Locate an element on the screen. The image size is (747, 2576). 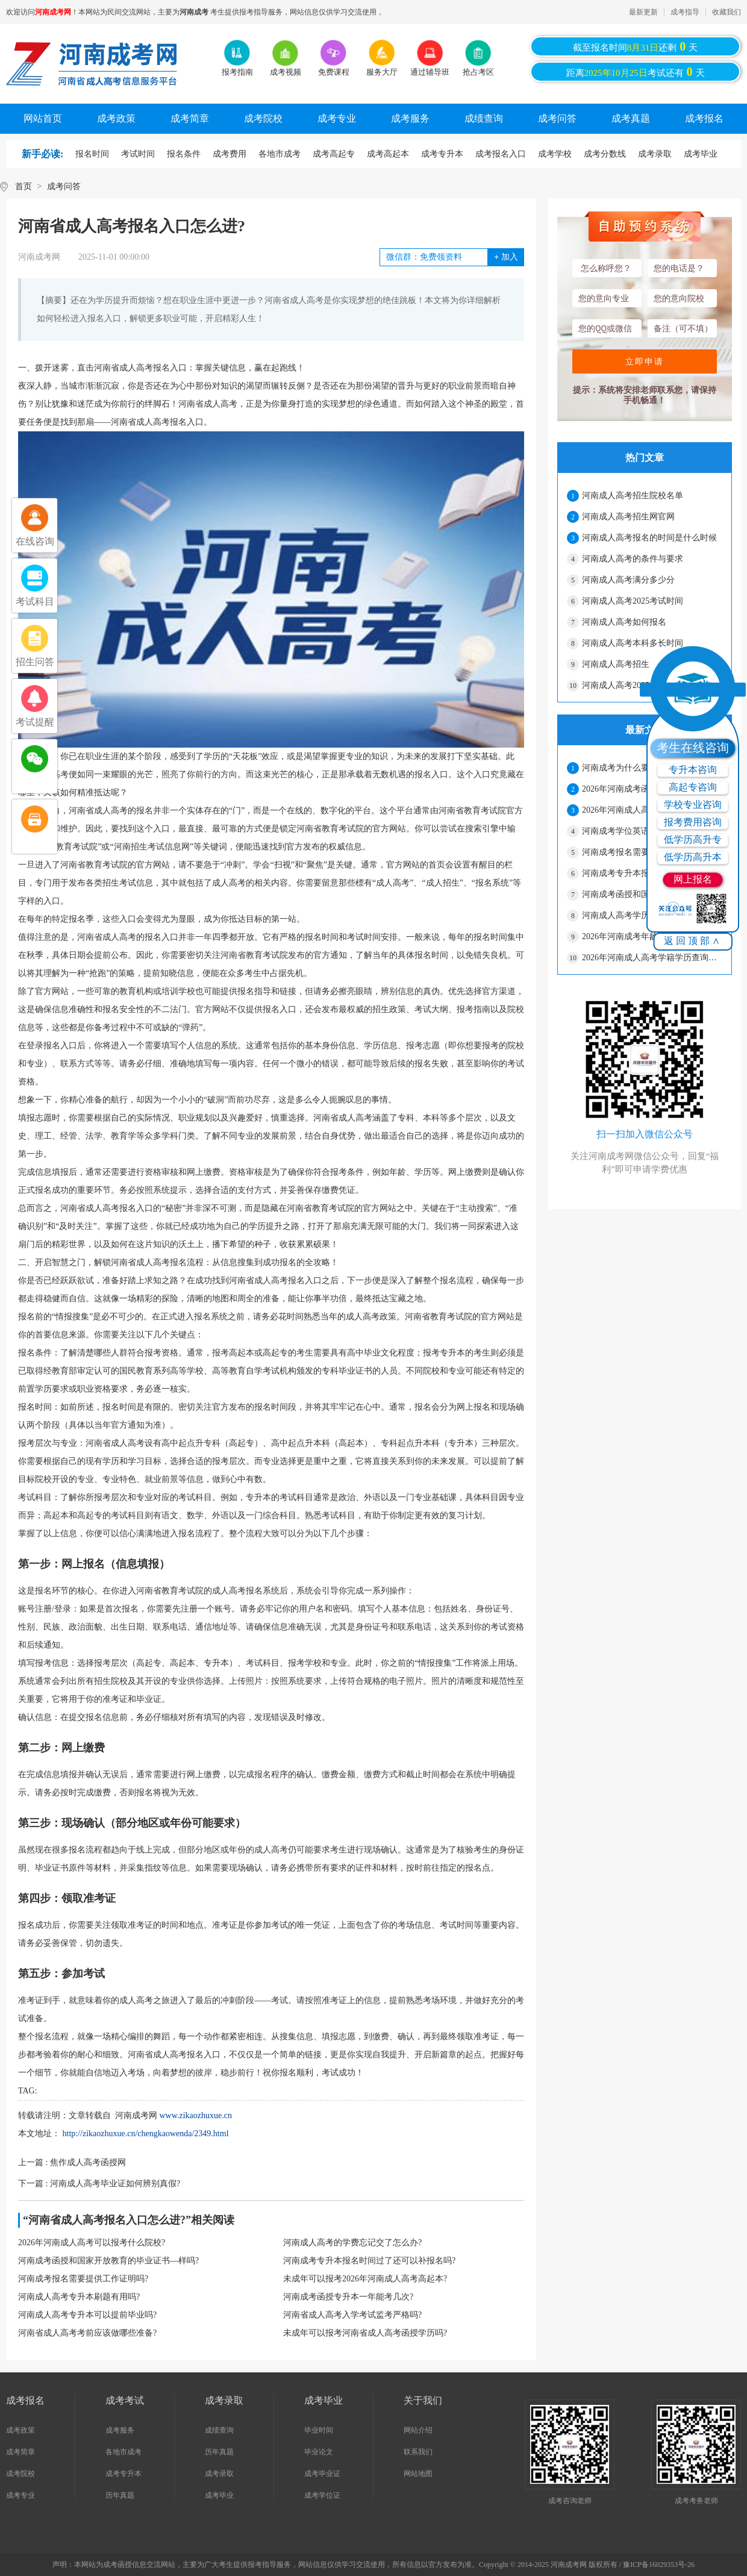
河南省成人高考入学考试监考严格吗? is located at coordinates (352, 2314).